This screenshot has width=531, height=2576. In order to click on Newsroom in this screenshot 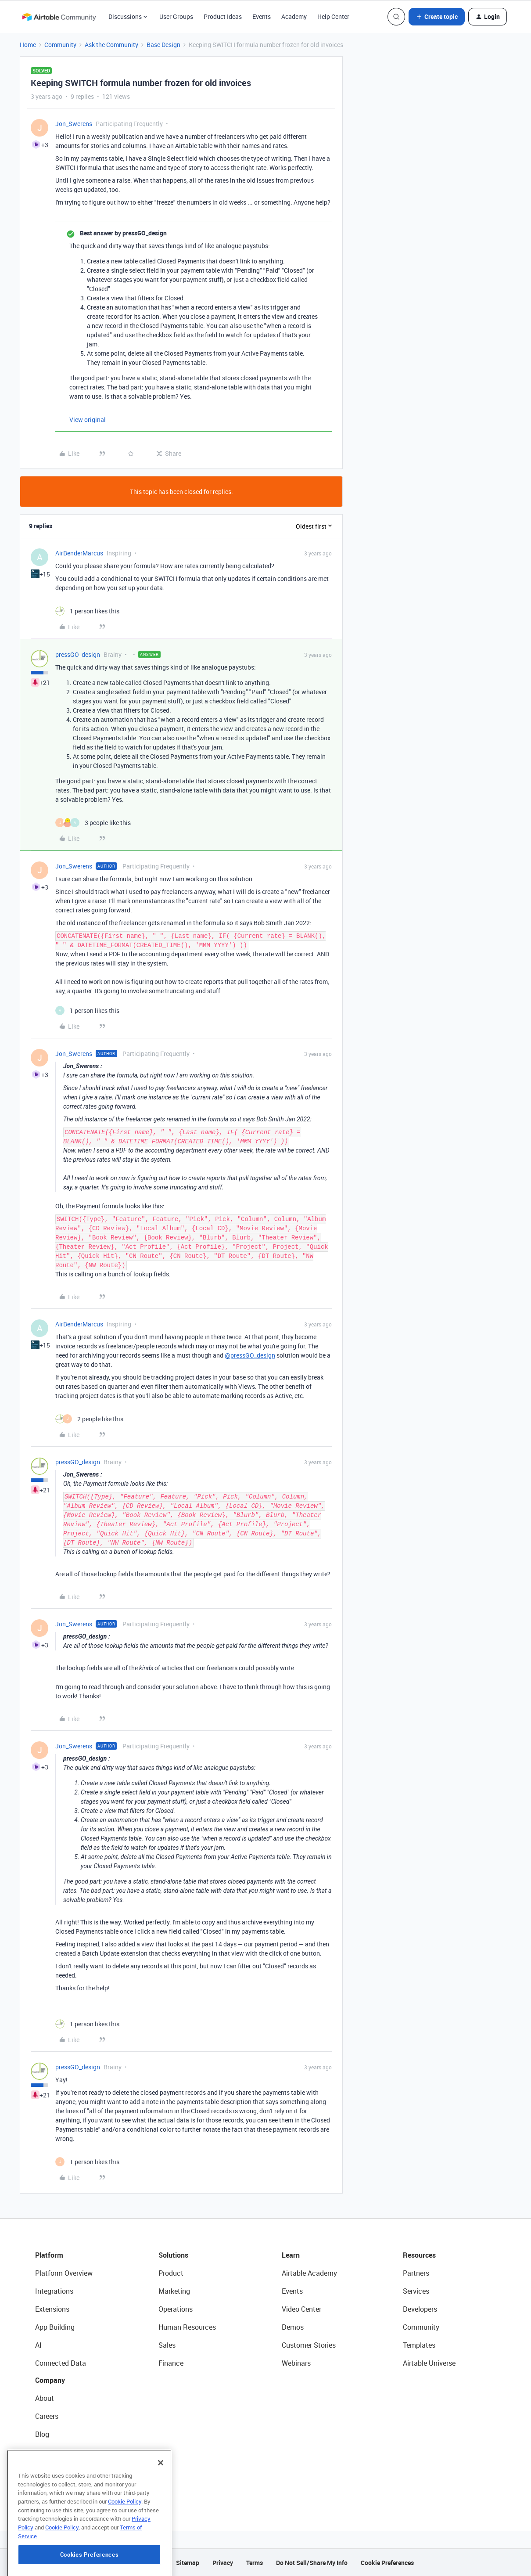, I will do `click(51, 2470)`.